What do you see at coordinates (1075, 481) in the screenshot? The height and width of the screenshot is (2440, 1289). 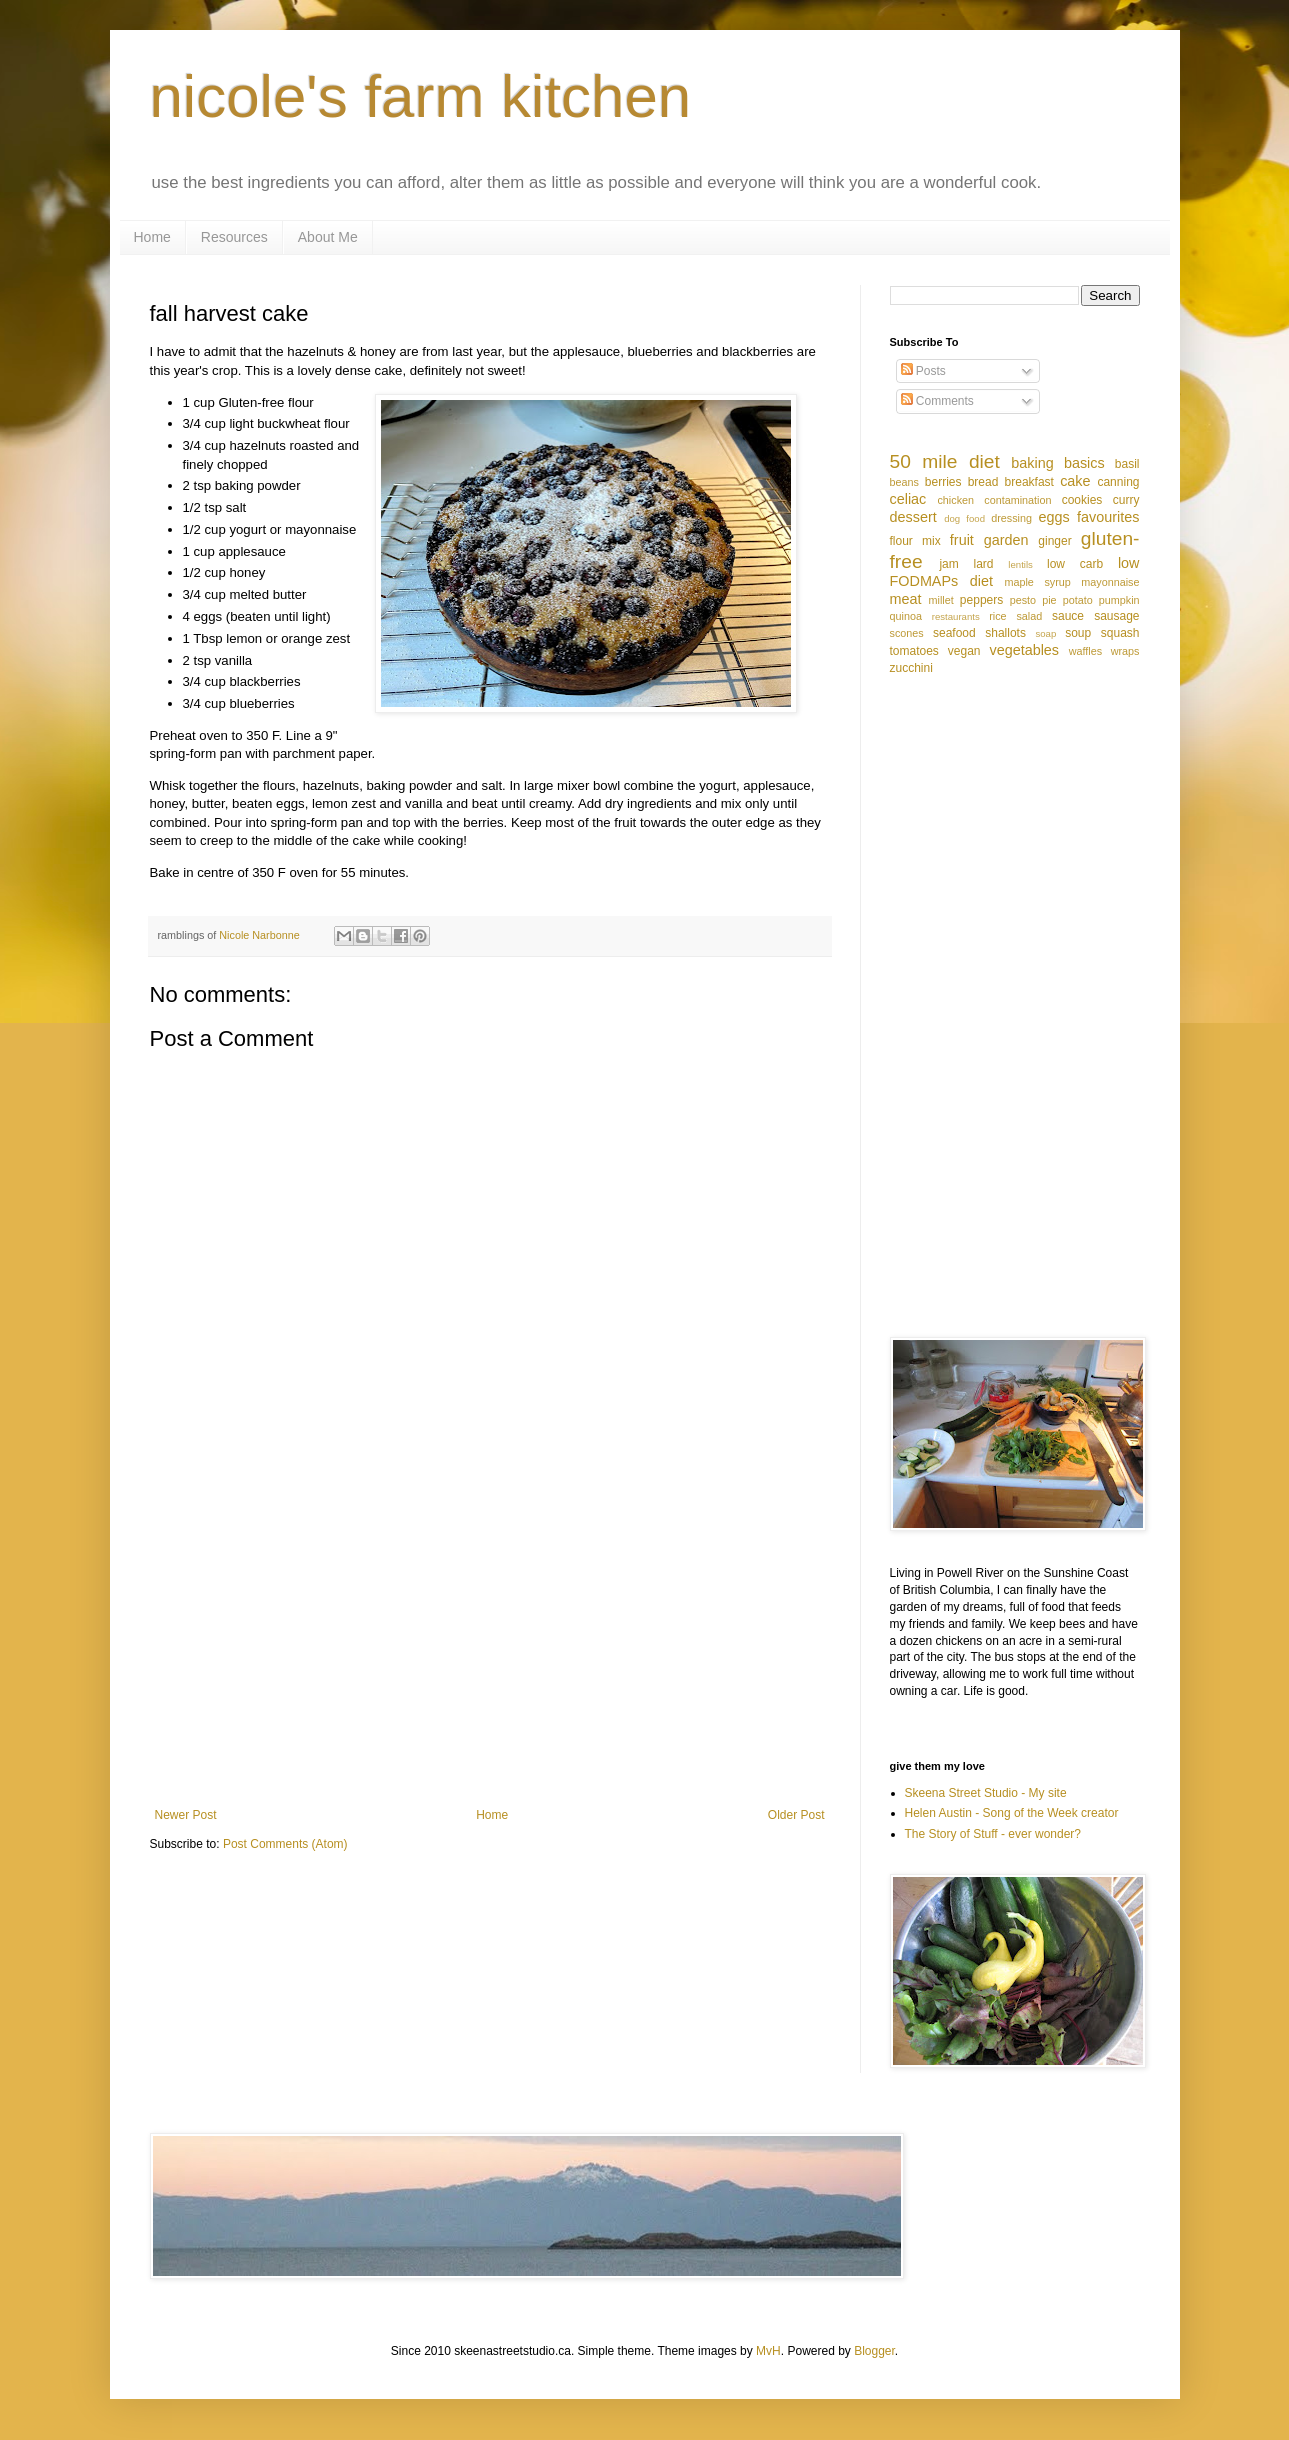 I see `cake` at bounding box center [1075, 481].